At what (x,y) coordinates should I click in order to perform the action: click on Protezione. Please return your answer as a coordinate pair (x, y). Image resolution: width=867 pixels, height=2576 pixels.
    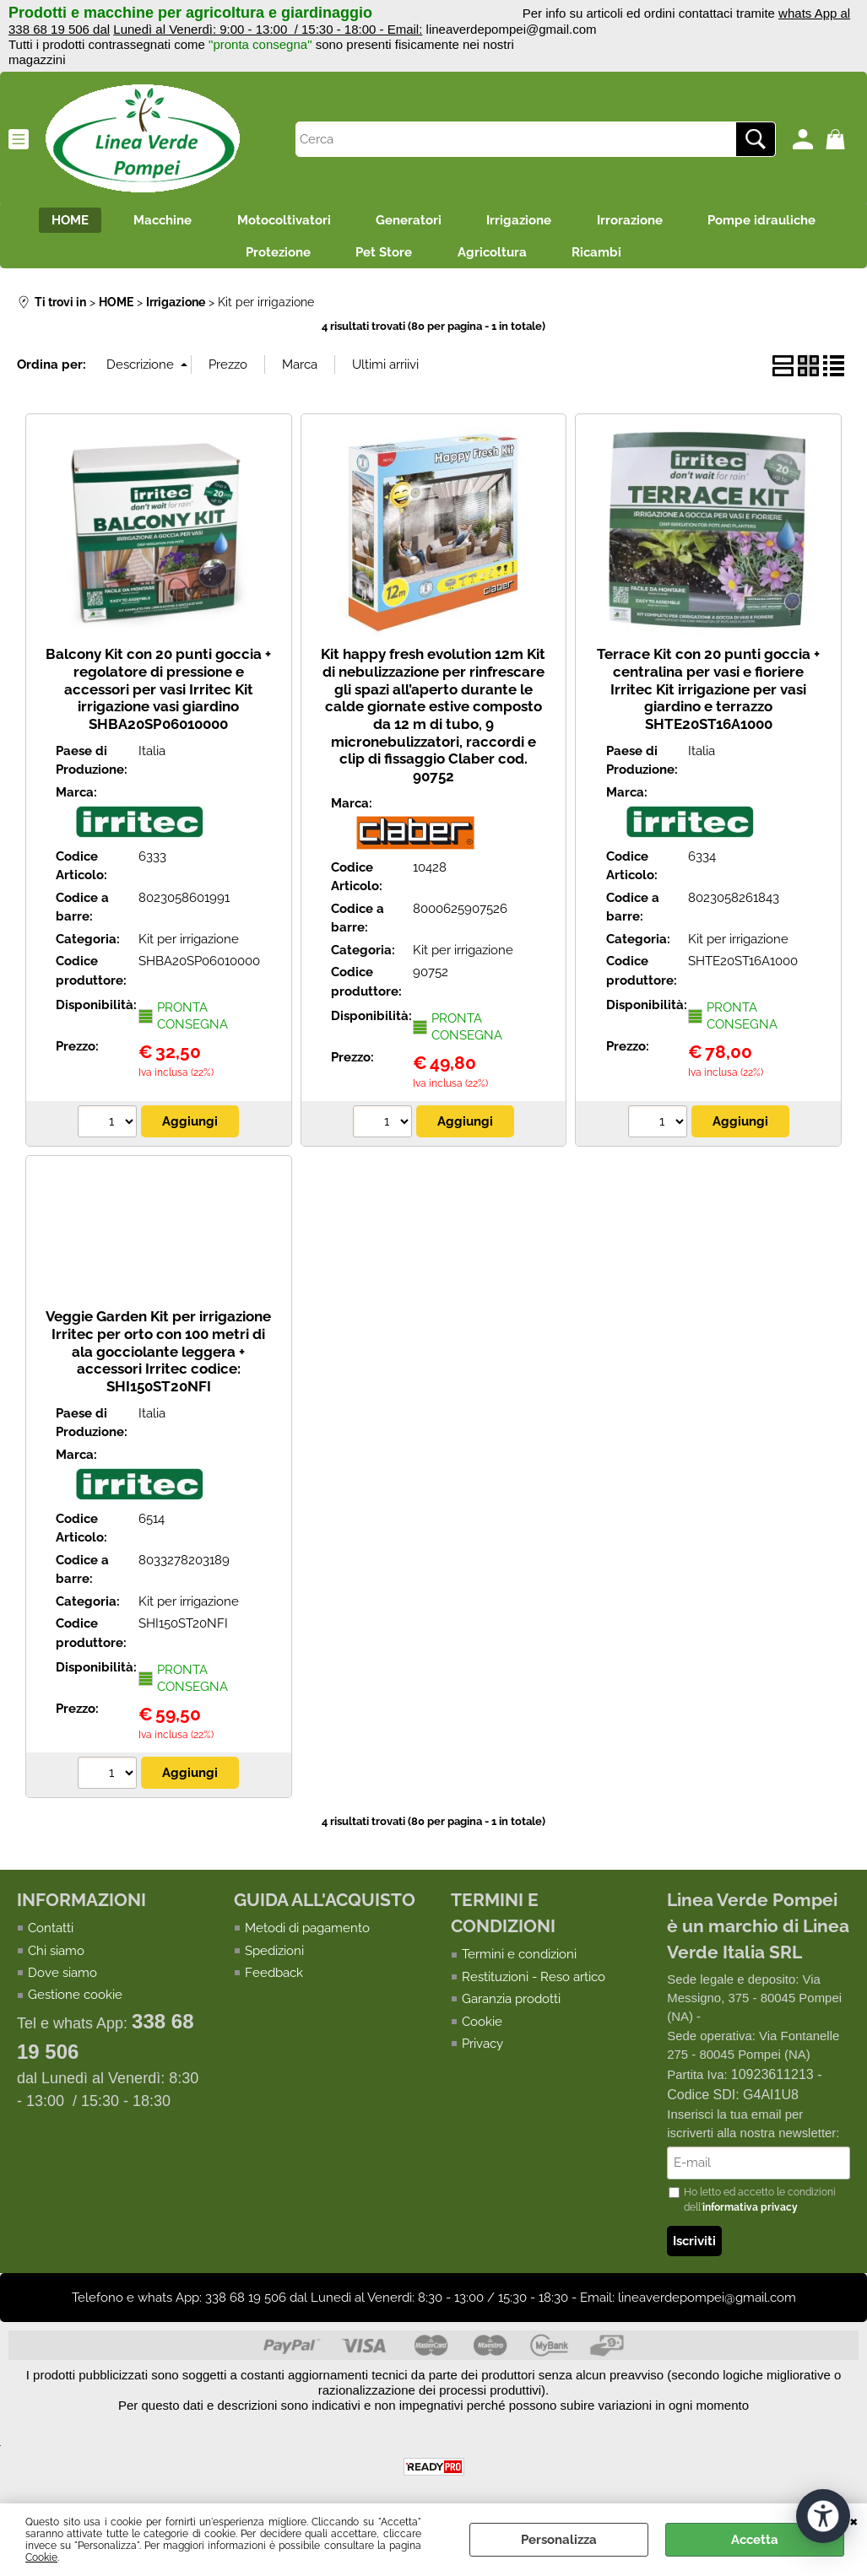
    Looking at the image, I should click on (269, 258).